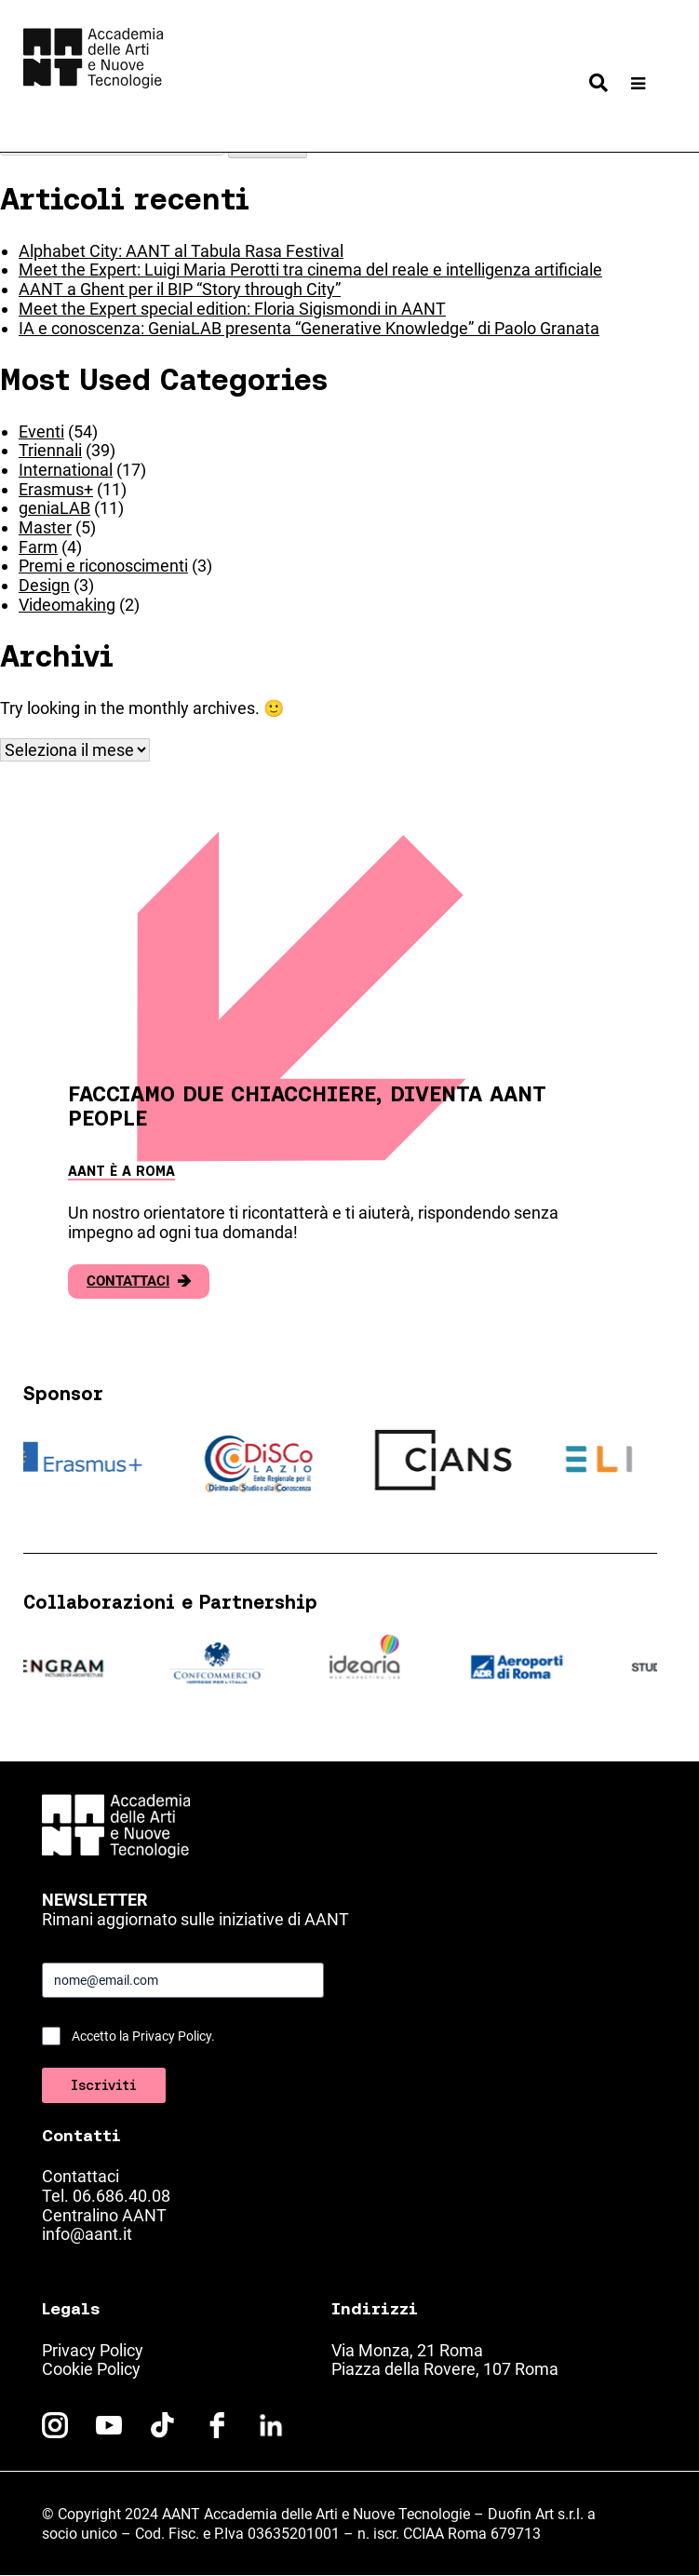 Image resolution: width=699 pixels, height=2576 pixels. I want to click on Eventi, so click(41, 431).